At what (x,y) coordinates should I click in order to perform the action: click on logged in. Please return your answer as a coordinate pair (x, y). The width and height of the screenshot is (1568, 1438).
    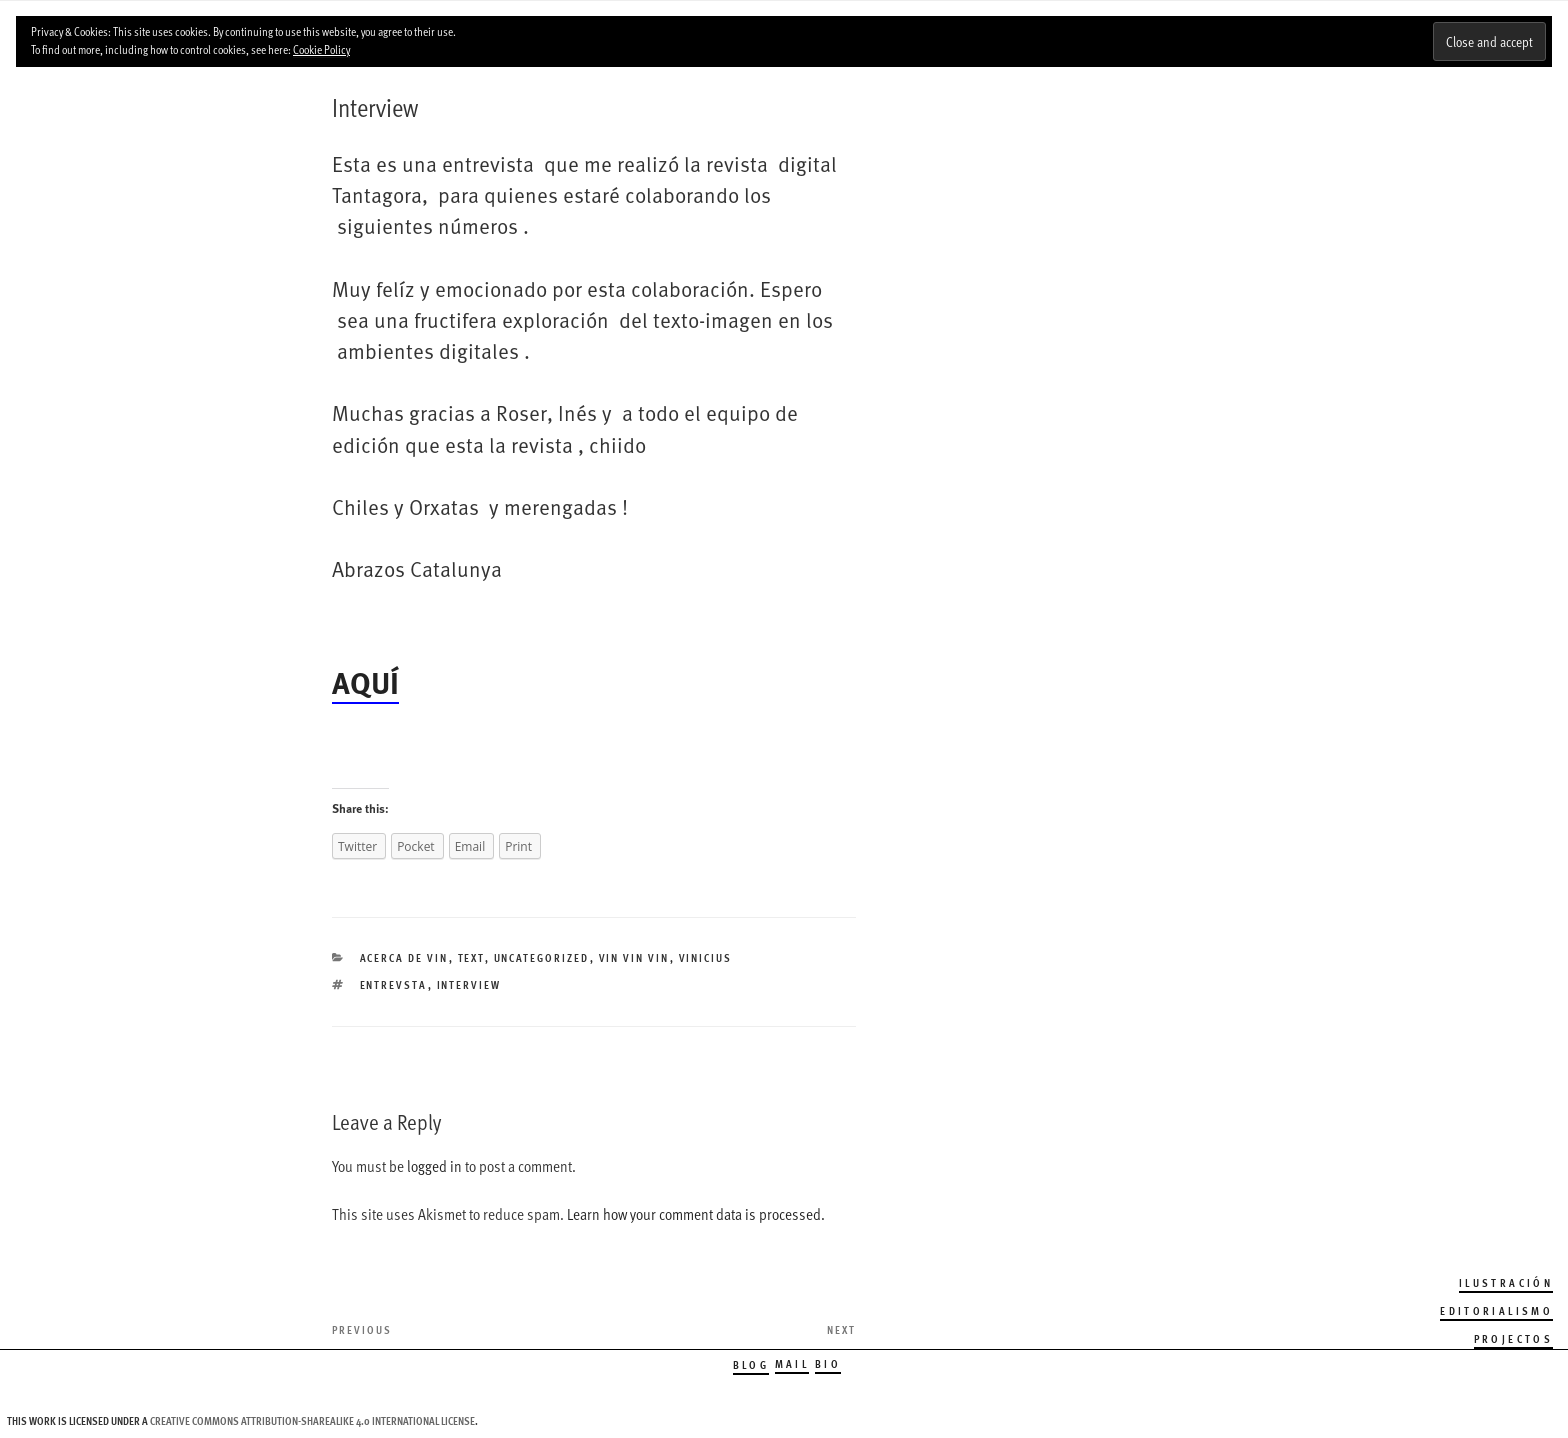
    Looking at the image, I should click on (434, 1166).